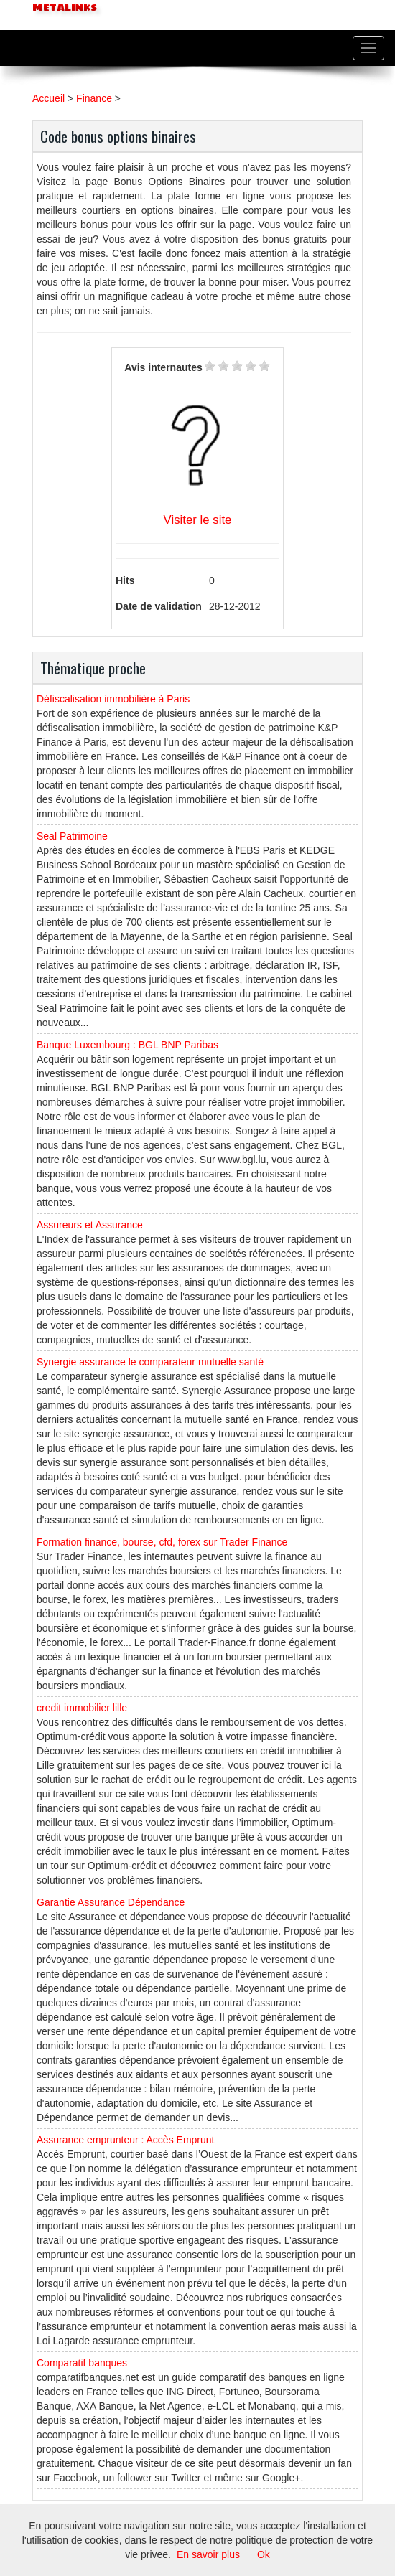  What do you see at coordinates (90, 1225) in the screenshot?
I see `Assureurs et Assurance` at bounding box center [90, 1225].